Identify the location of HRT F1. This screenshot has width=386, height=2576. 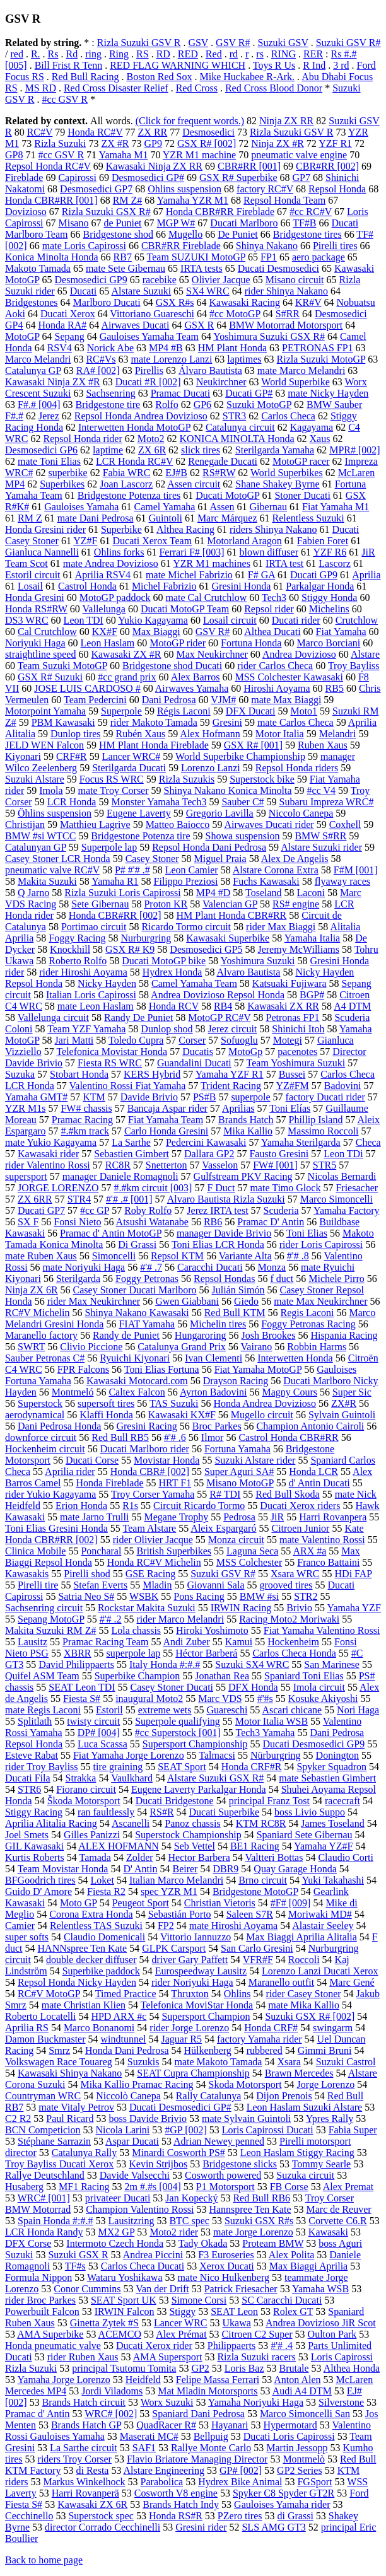
(175, 1482).